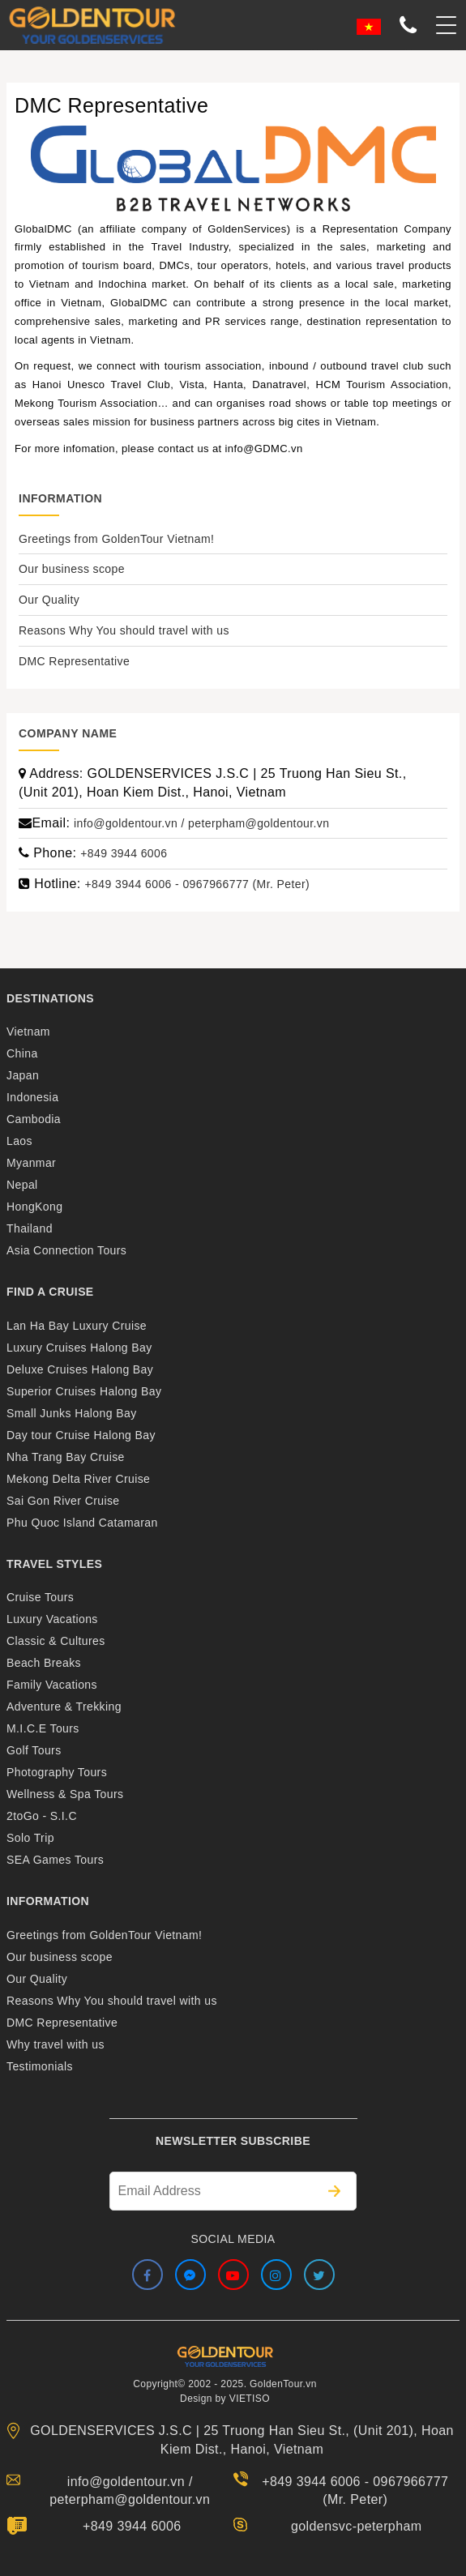  Describe the element at coordinates (52, 1619) in the screenshot. I see `Luxury Vacations` at that location.